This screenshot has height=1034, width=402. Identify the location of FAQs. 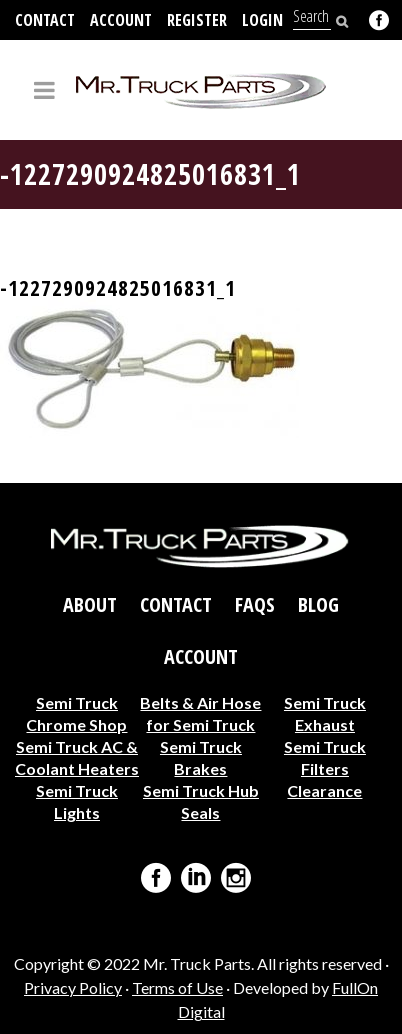
(255, 605).